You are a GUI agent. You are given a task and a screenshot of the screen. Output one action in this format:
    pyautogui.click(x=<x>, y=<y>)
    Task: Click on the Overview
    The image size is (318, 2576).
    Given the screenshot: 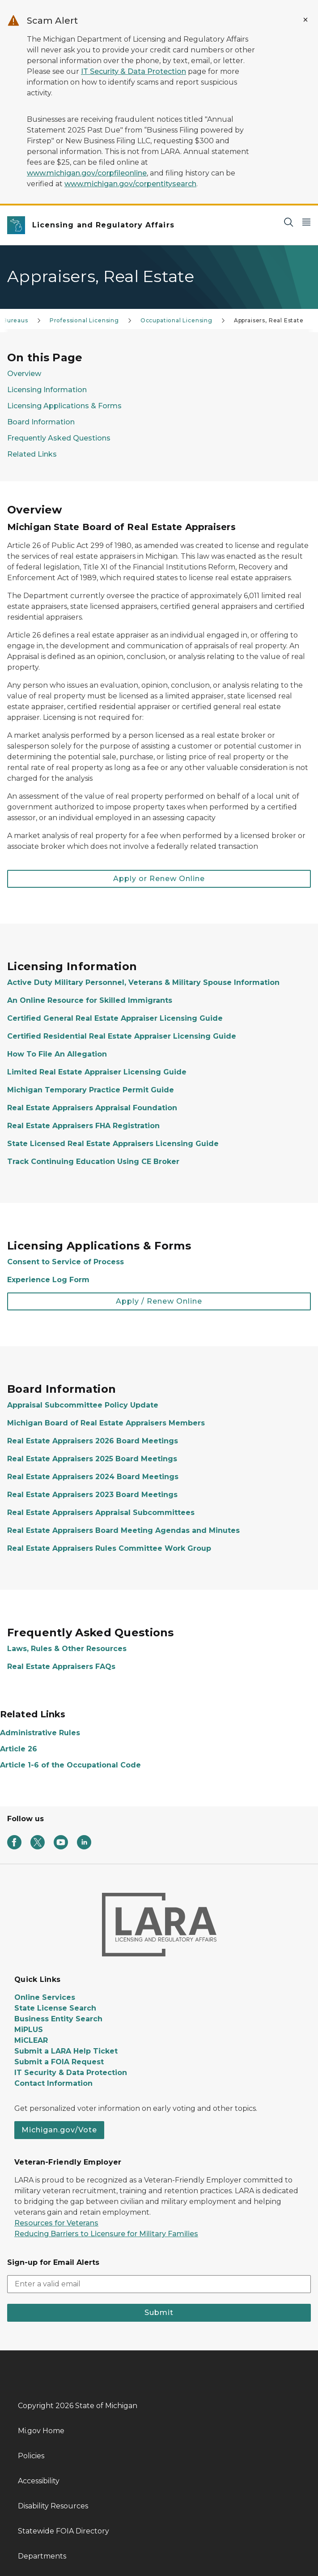 What is the action you would take?
    pyautogui.click(x=24, y=373)
    